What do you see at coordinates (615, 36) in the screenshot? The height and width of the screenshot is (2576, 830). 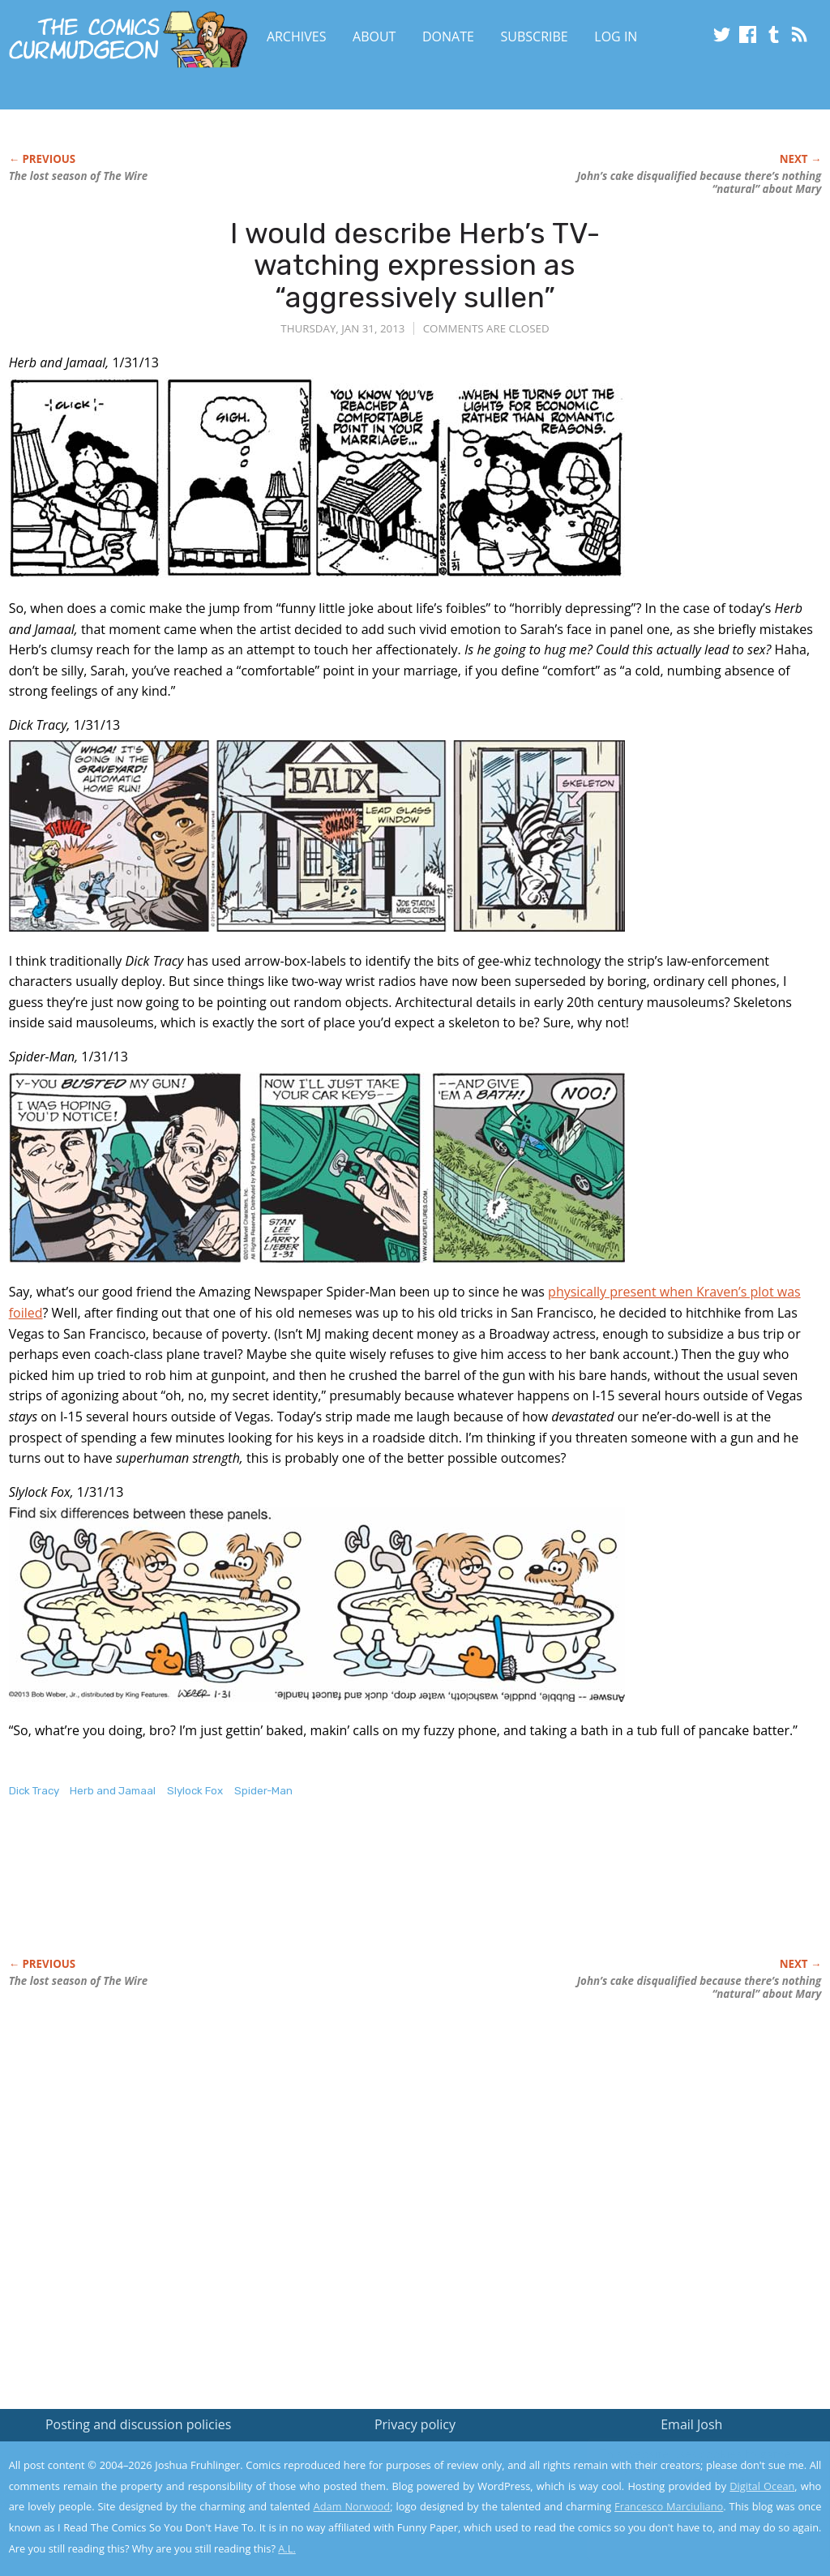 I see `Log In` at bounding box center [615, 36].